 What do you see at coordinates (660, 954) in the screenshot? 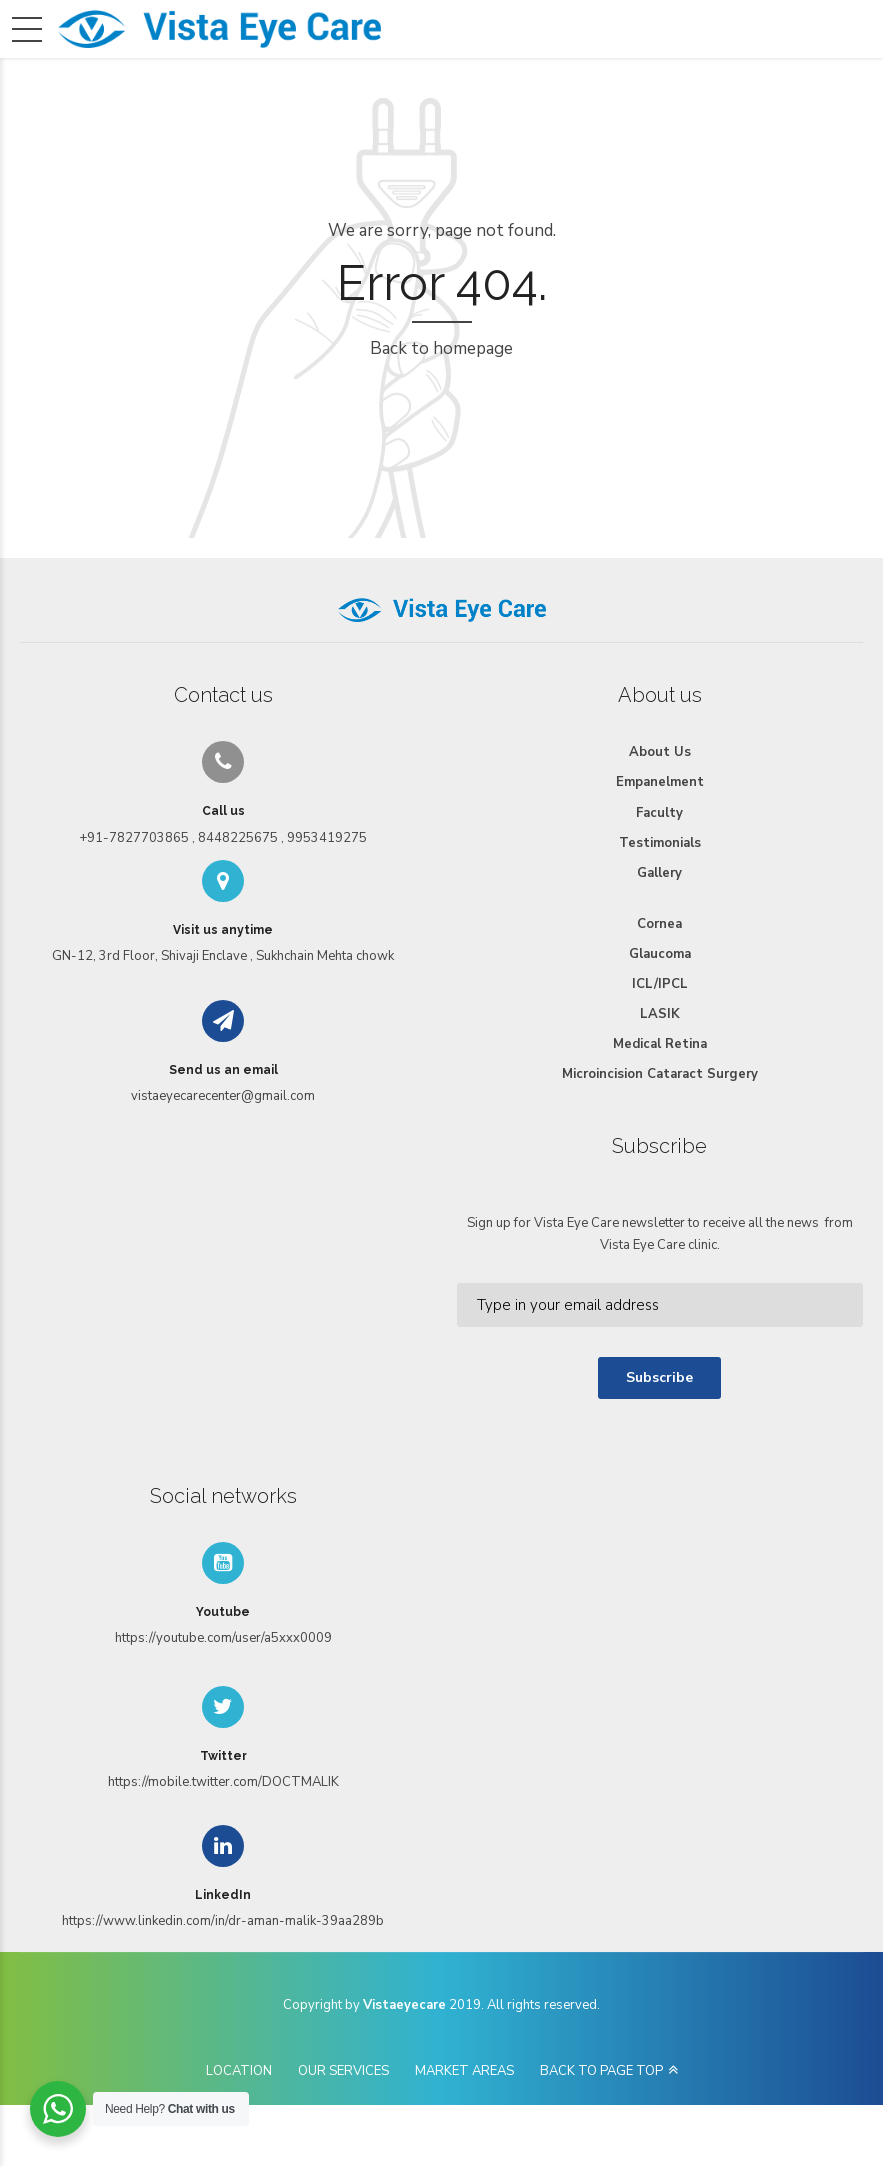
I see `Glaucoma` at bounding box center [660, 954].